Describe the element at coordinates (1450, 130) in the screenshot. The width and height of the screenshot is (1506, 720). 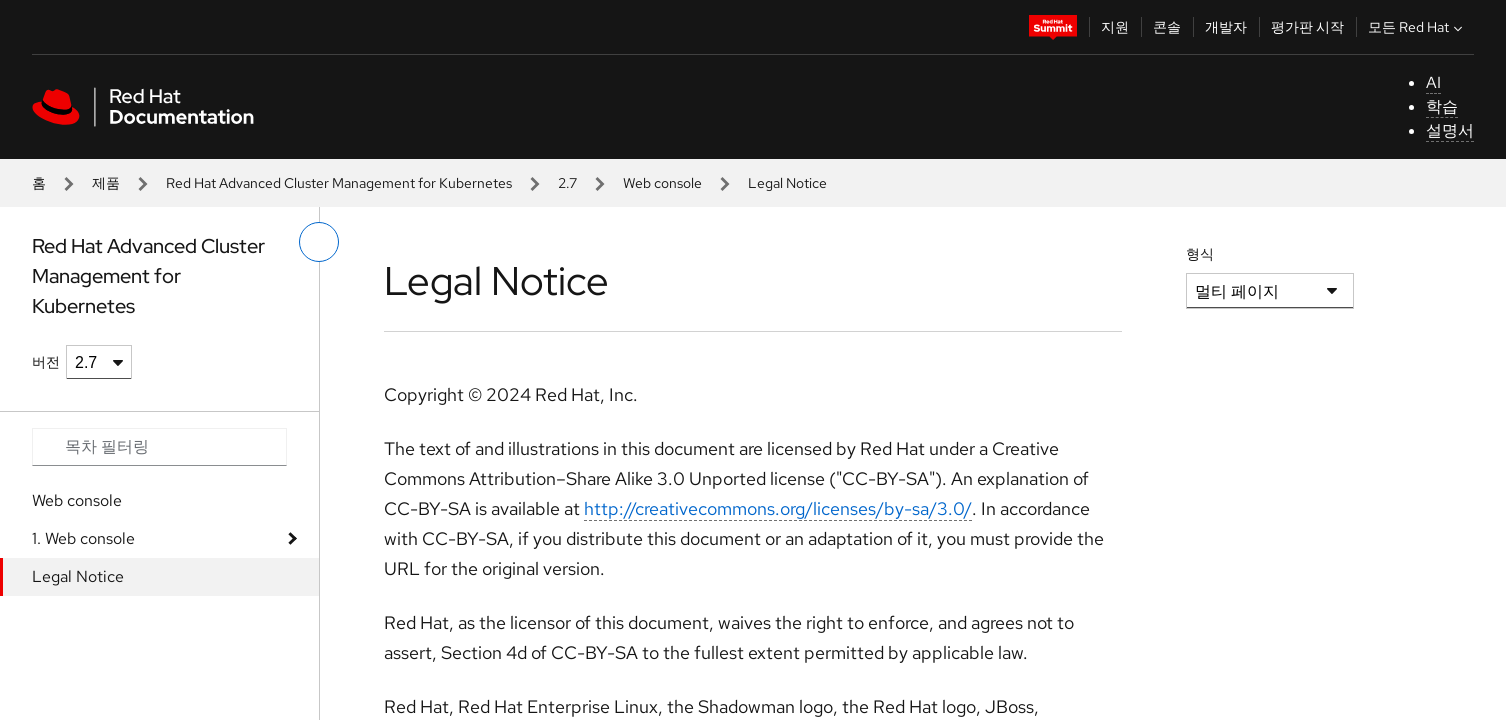
I see `설명서` at that location.